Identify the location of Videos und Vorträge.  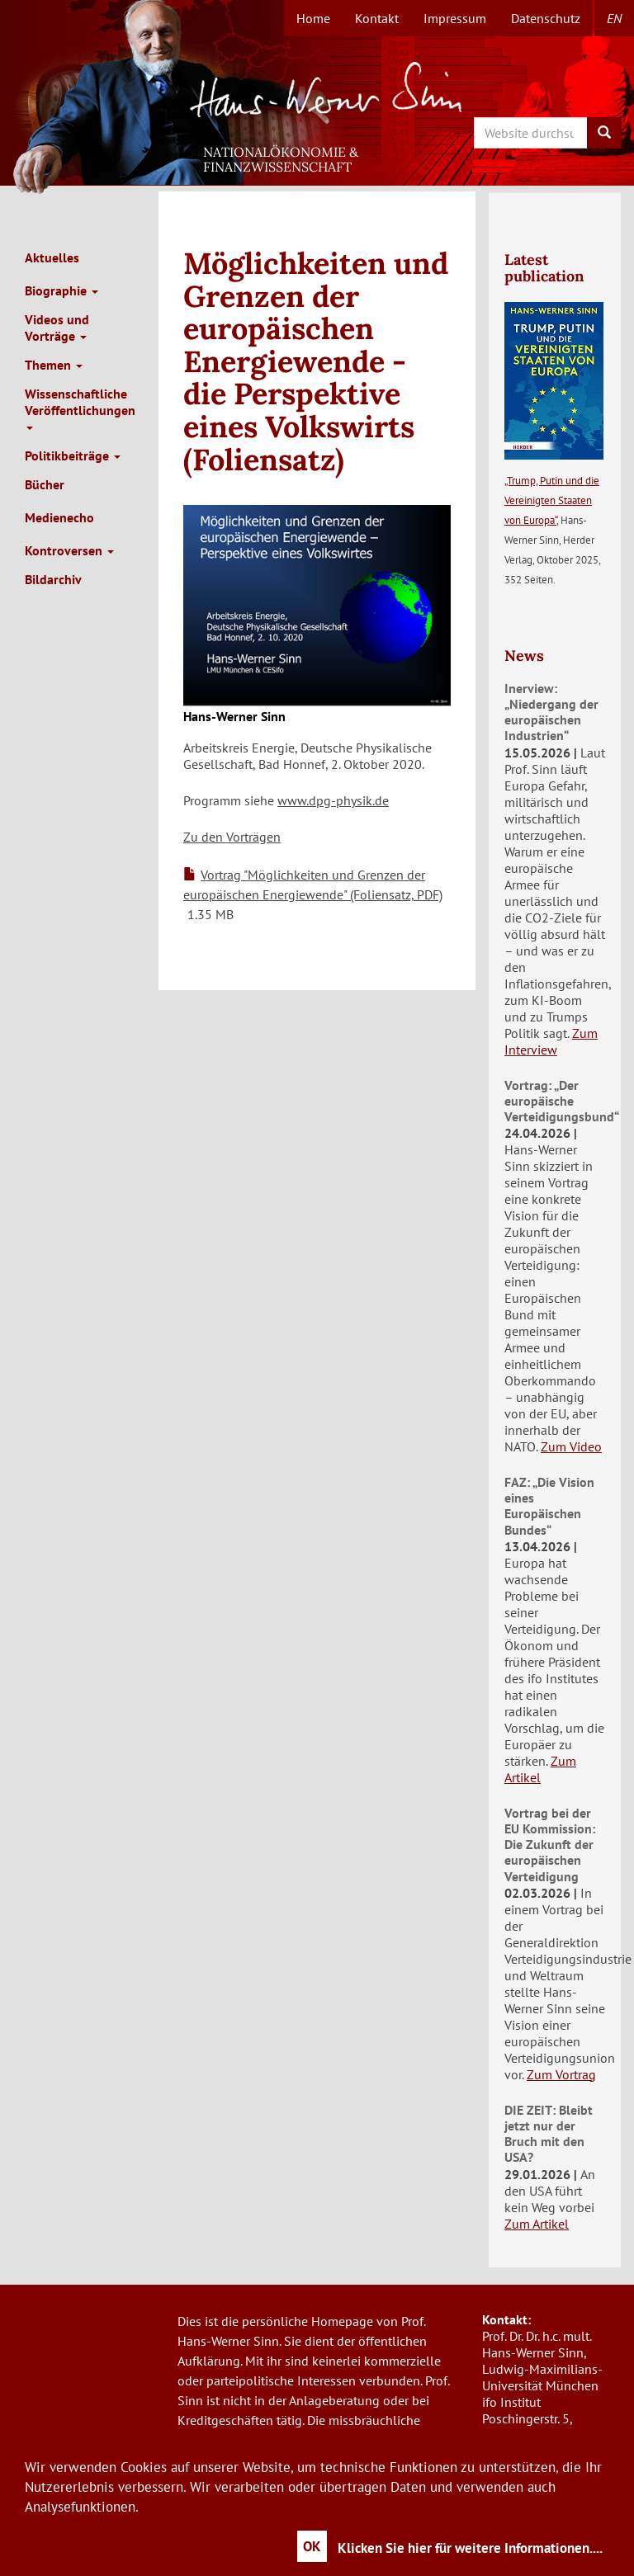
(57, 327).